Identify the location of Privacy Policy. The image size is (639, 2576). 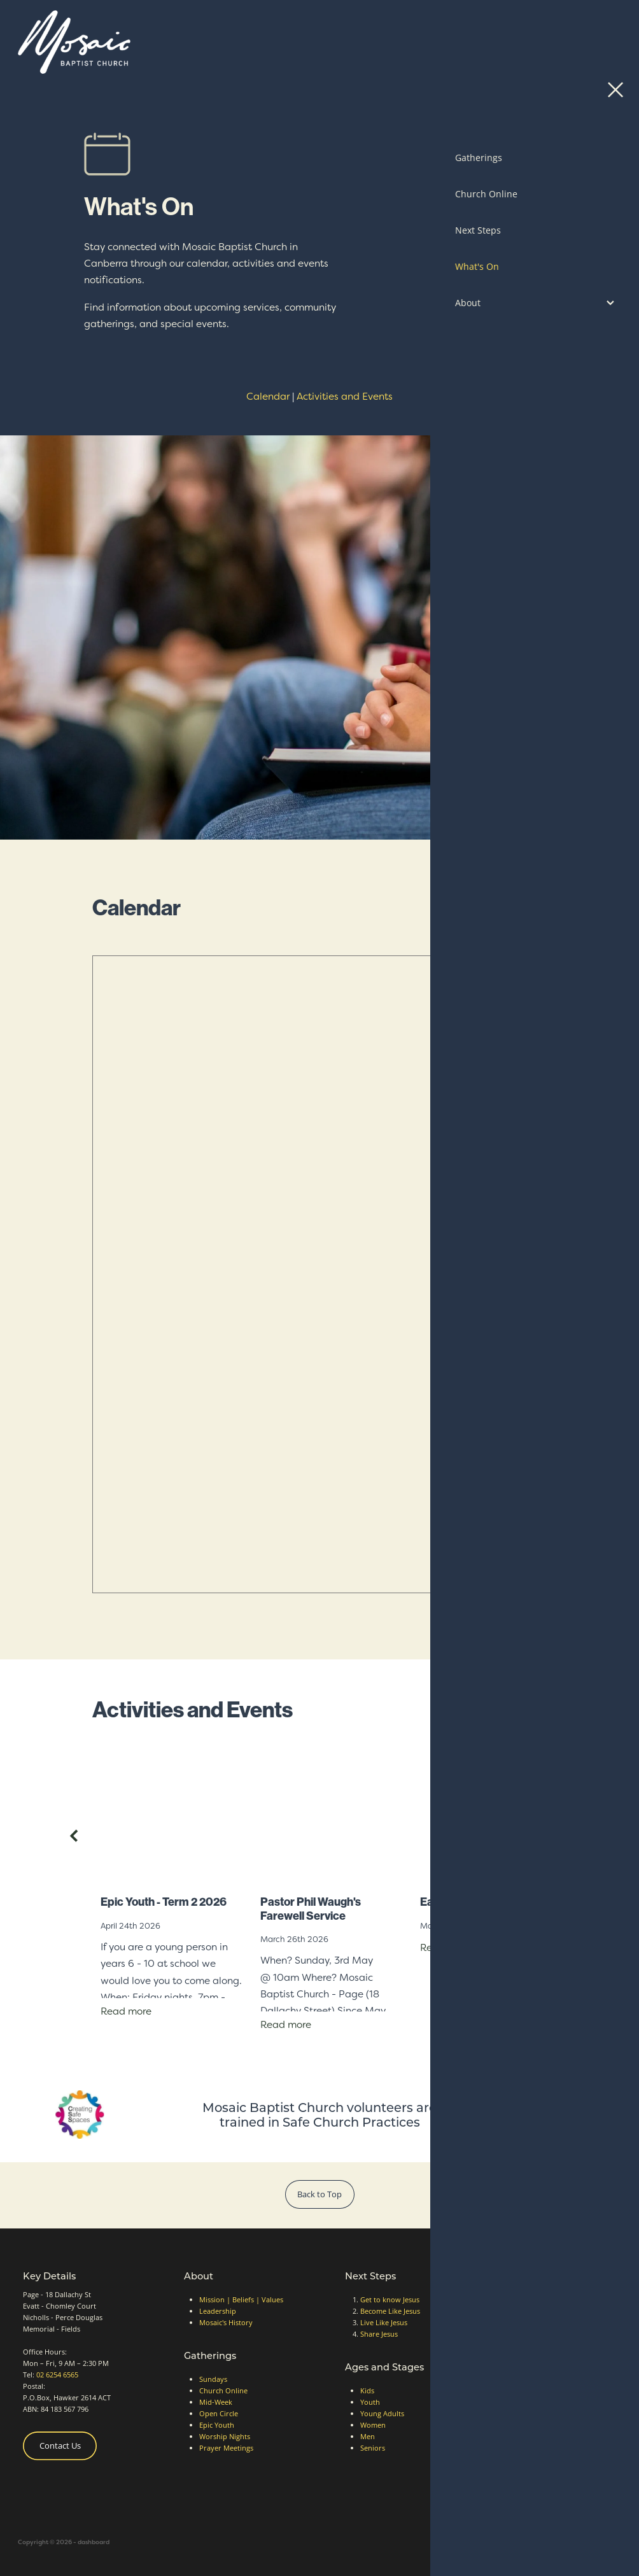
(544, 2384).